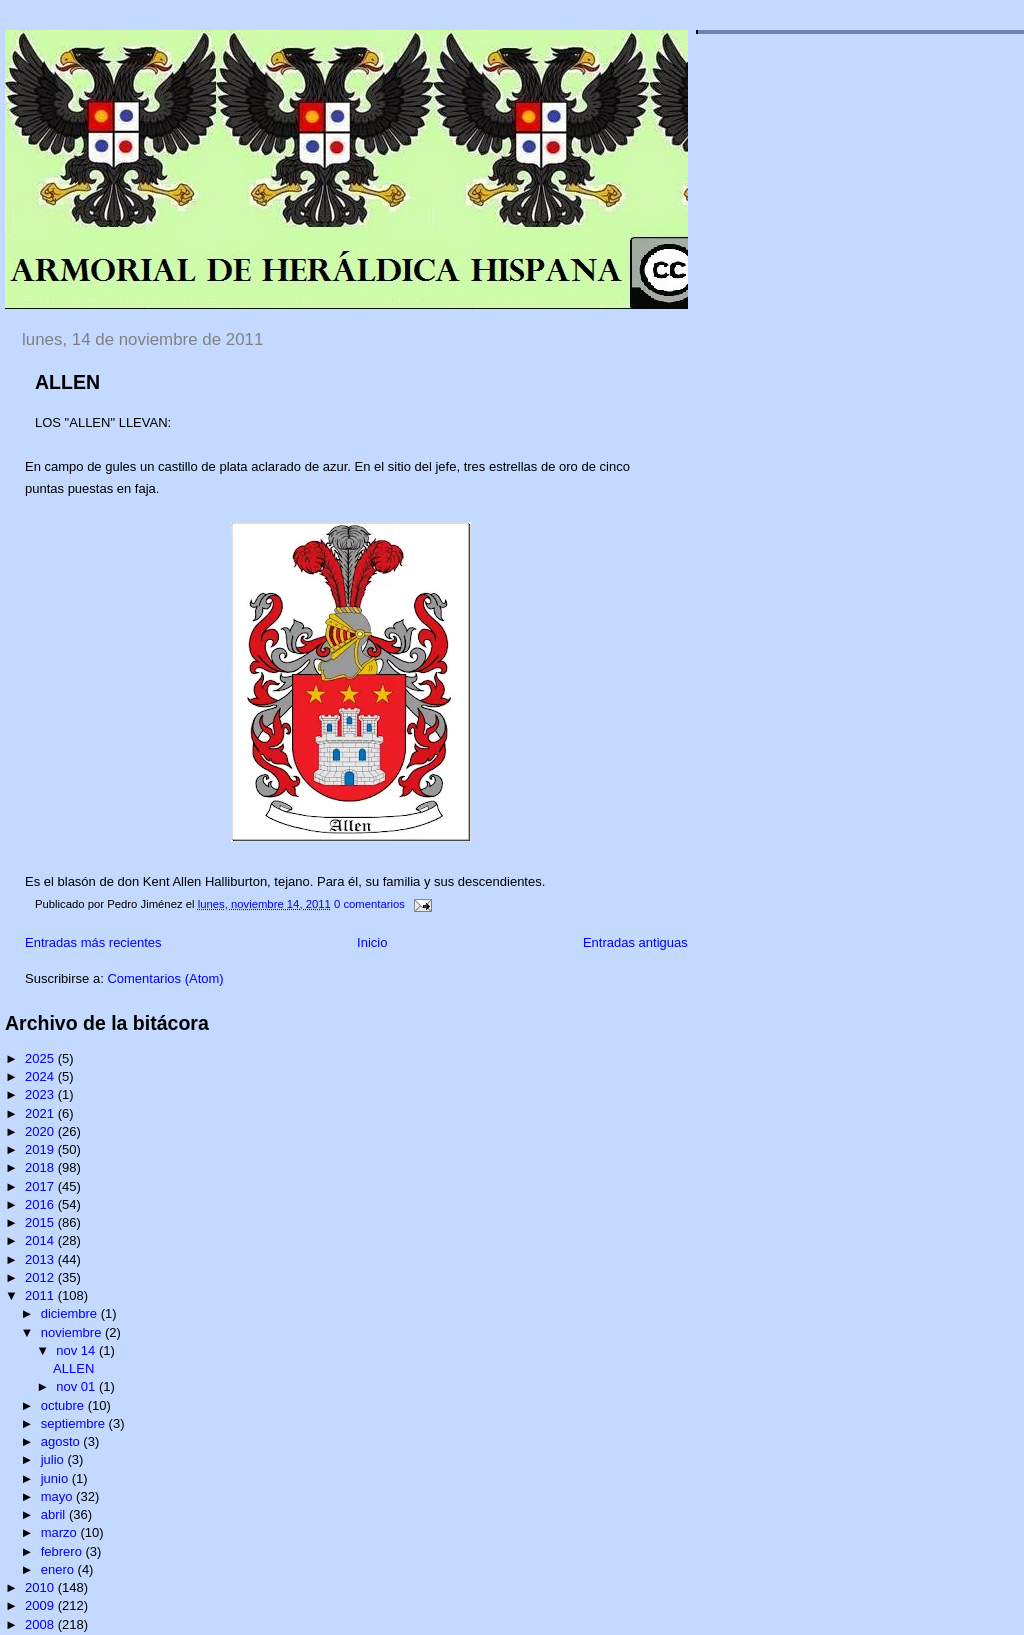 The width and height of the screenshot is (1024, 1635). I want to click on 2021, so click(41, 1113).